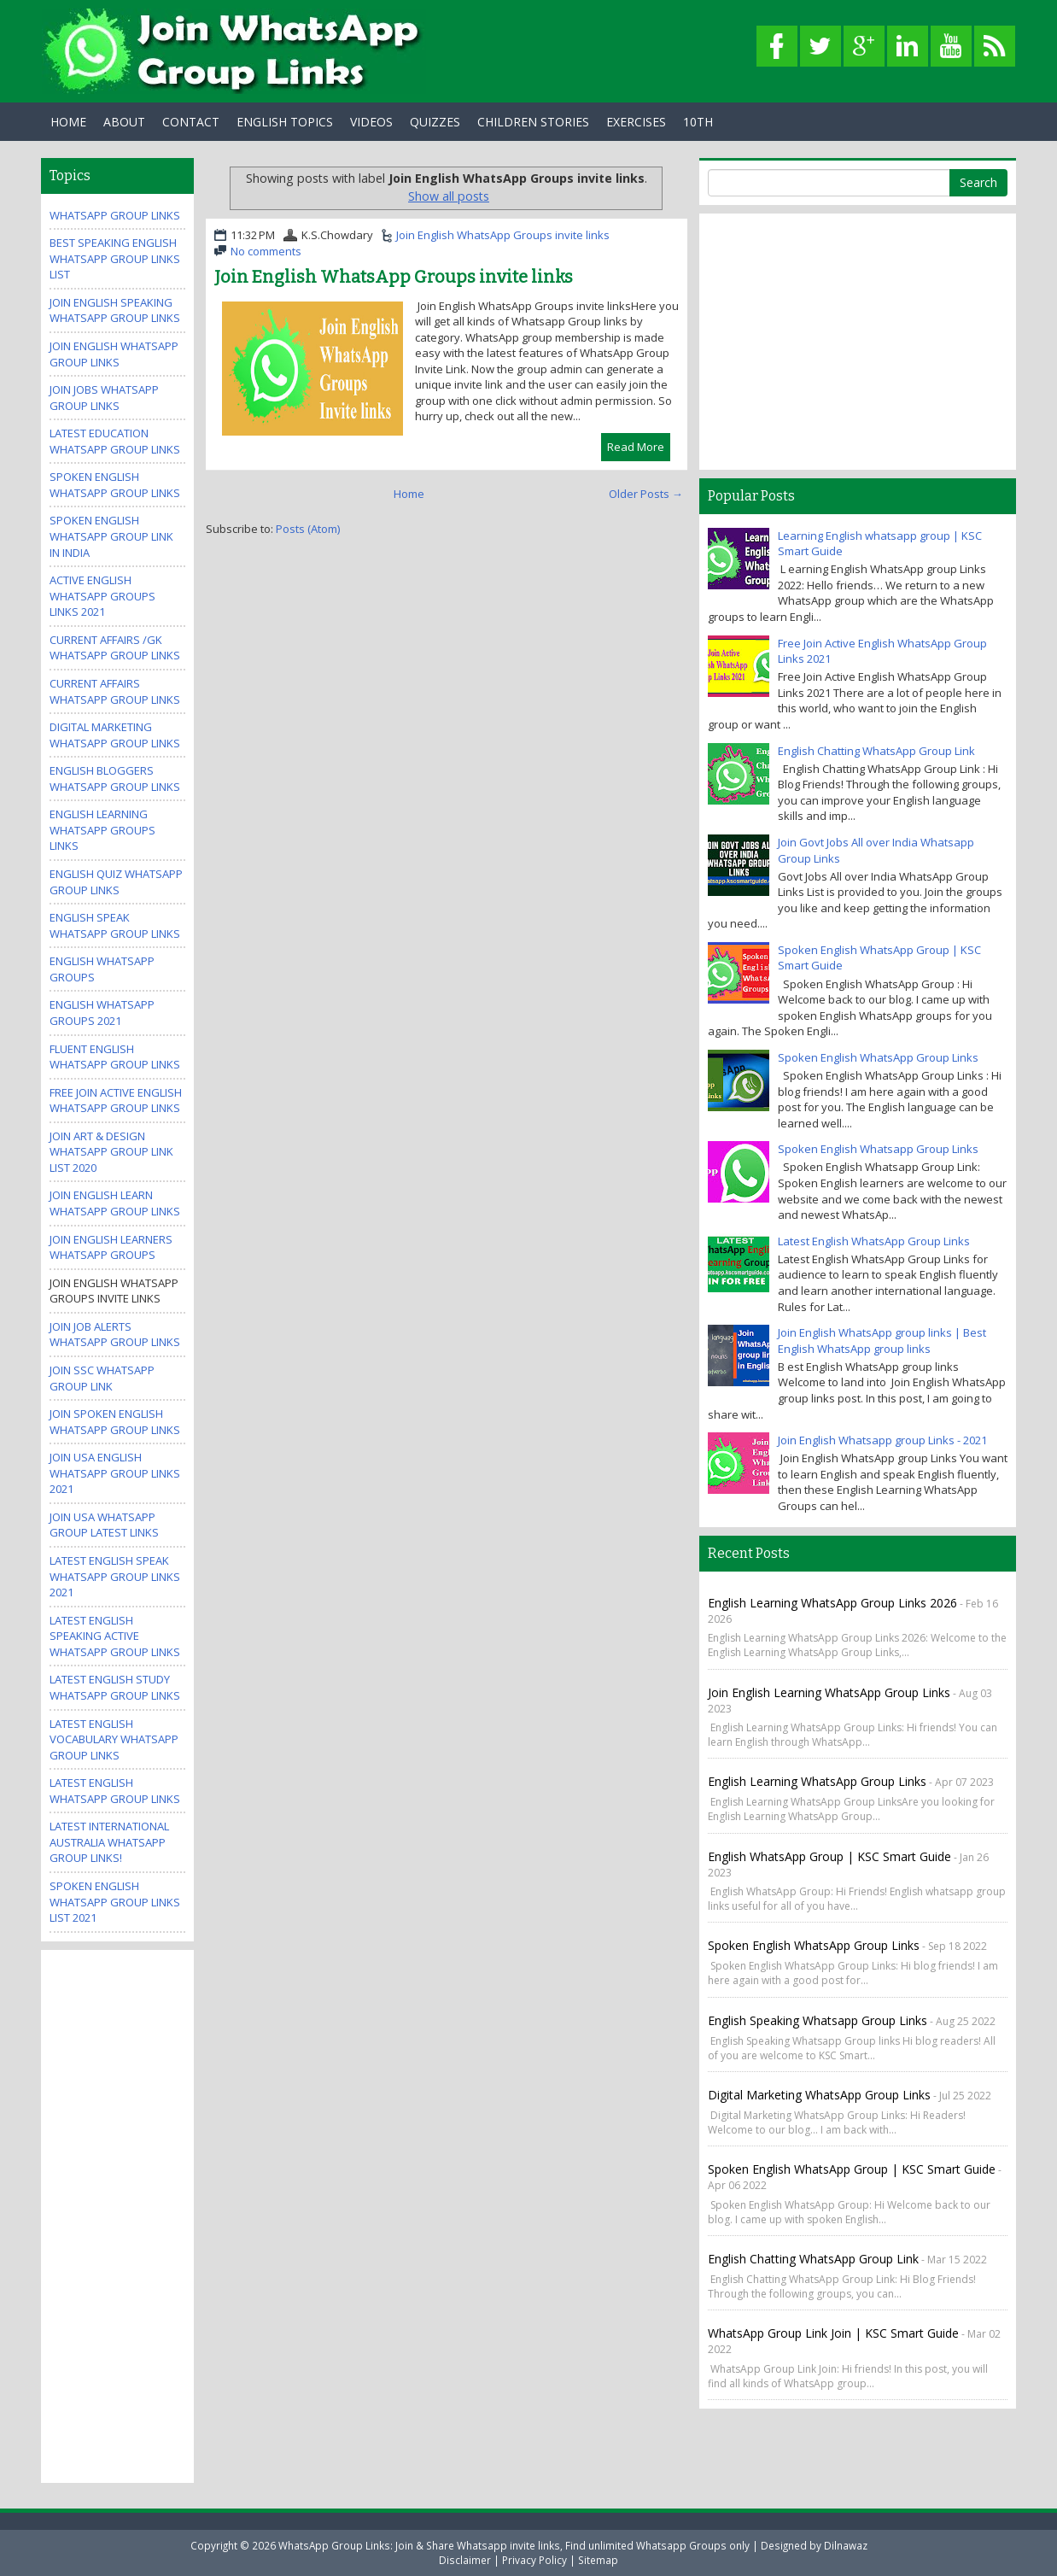 The width and height of the screenshot is (1057, 2576). I want to click on English Learning WhatsApp Group Links, so click(817, 1781).